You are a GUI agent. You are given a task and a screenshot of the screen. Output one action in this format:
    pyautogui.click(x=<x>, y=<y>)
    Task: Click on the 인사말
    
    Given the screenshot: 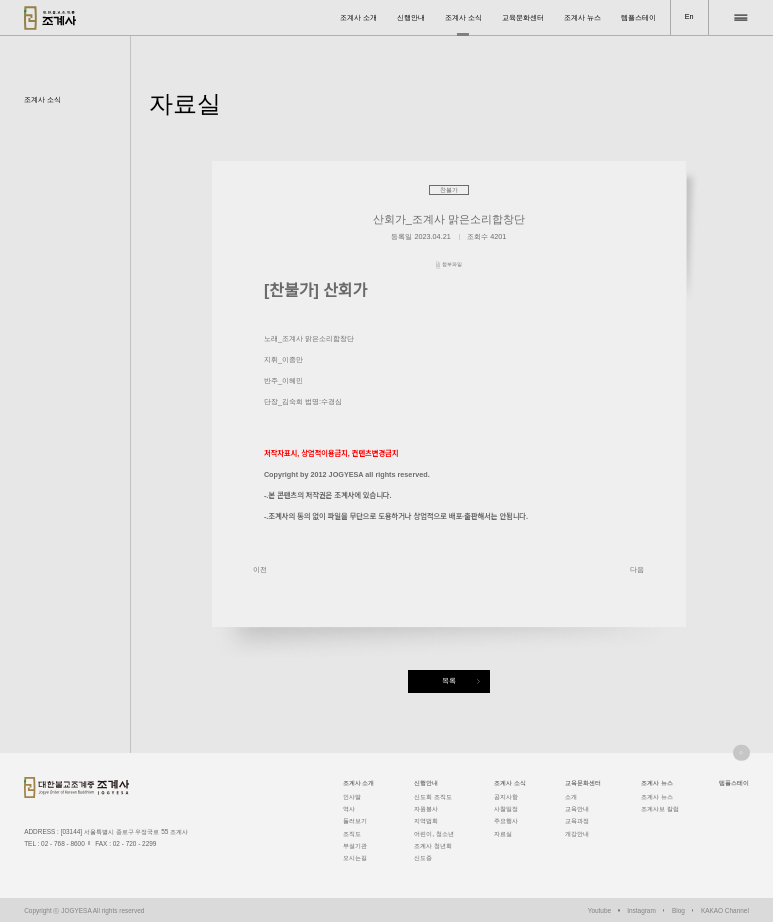 What is the action you would take?
    pyautogui.click(x=352, y=796)
    